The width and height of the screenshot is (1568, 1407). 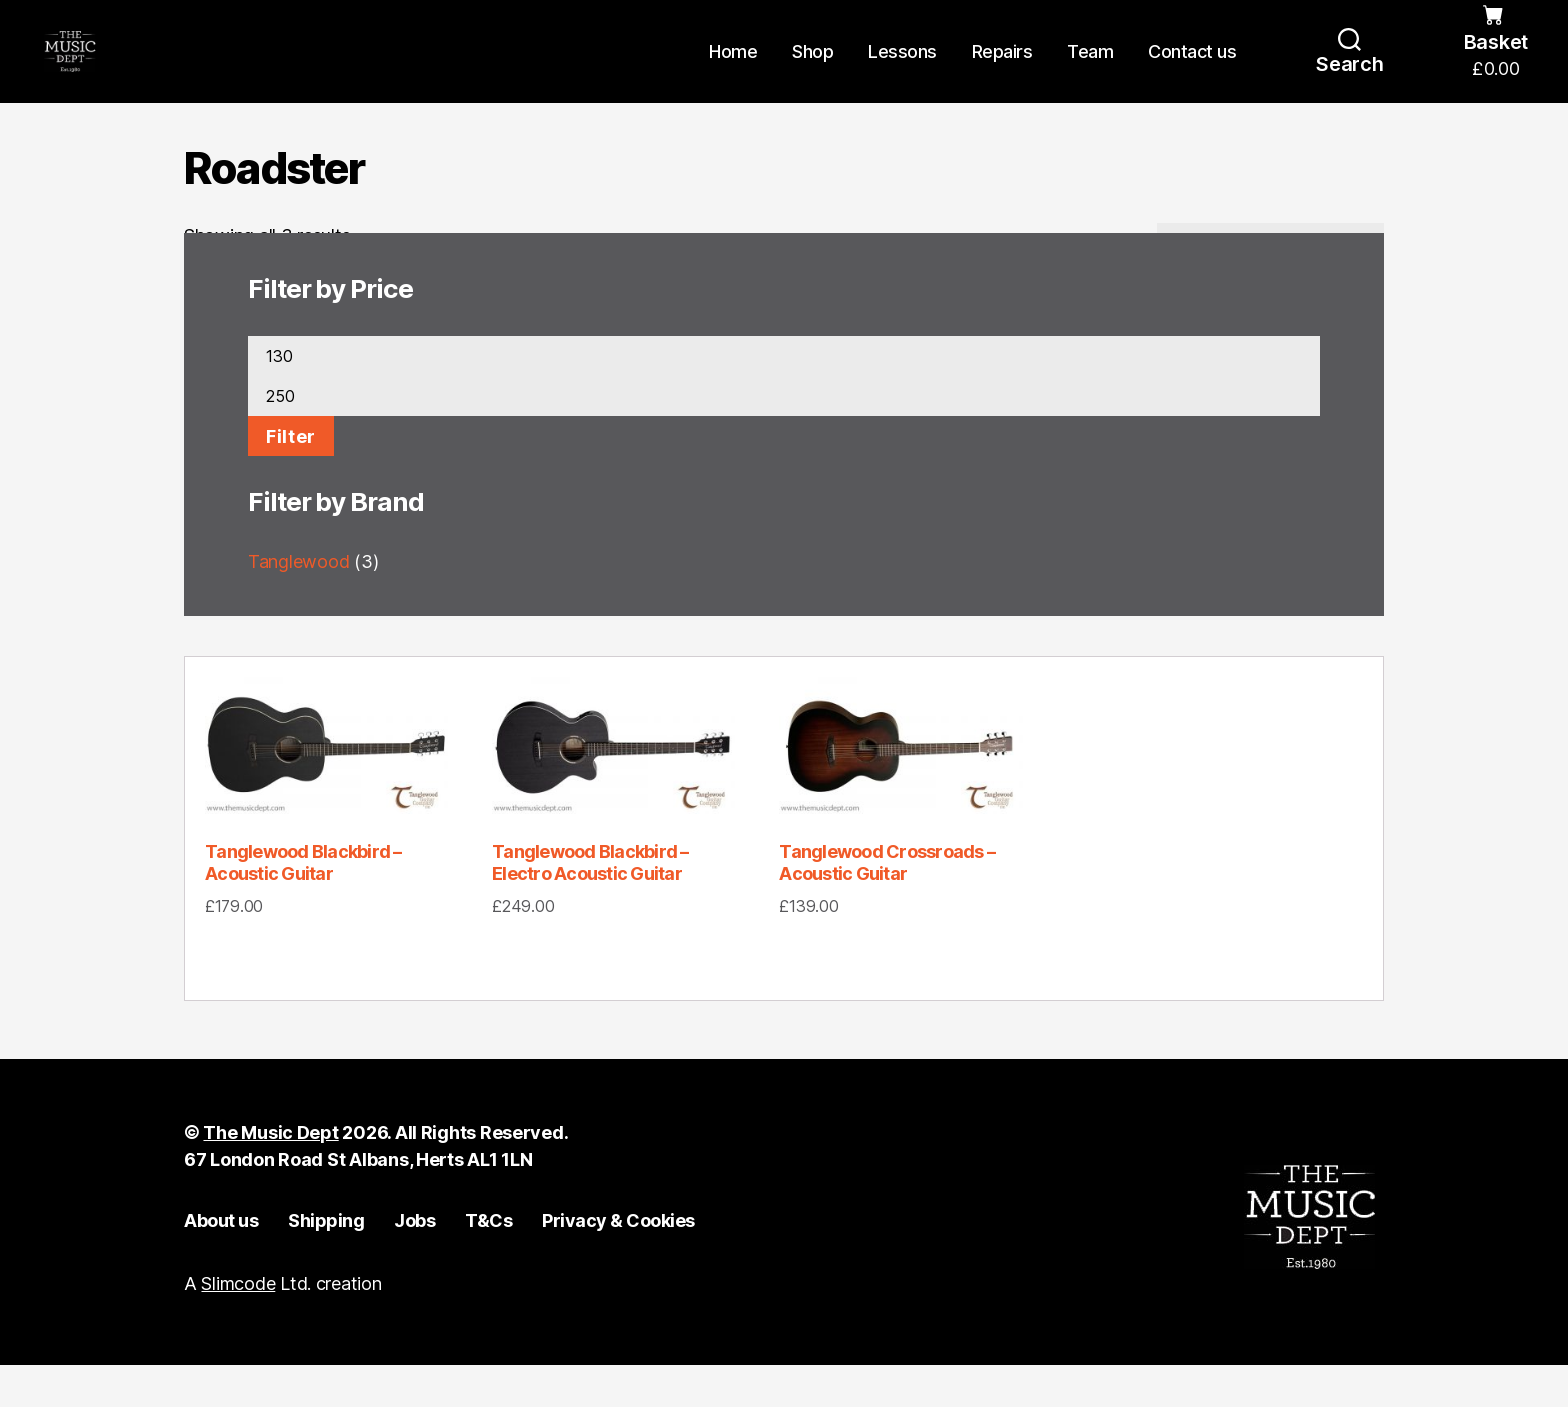 I want to click on Privacy & Cookies, so click(x=618, y=1263).